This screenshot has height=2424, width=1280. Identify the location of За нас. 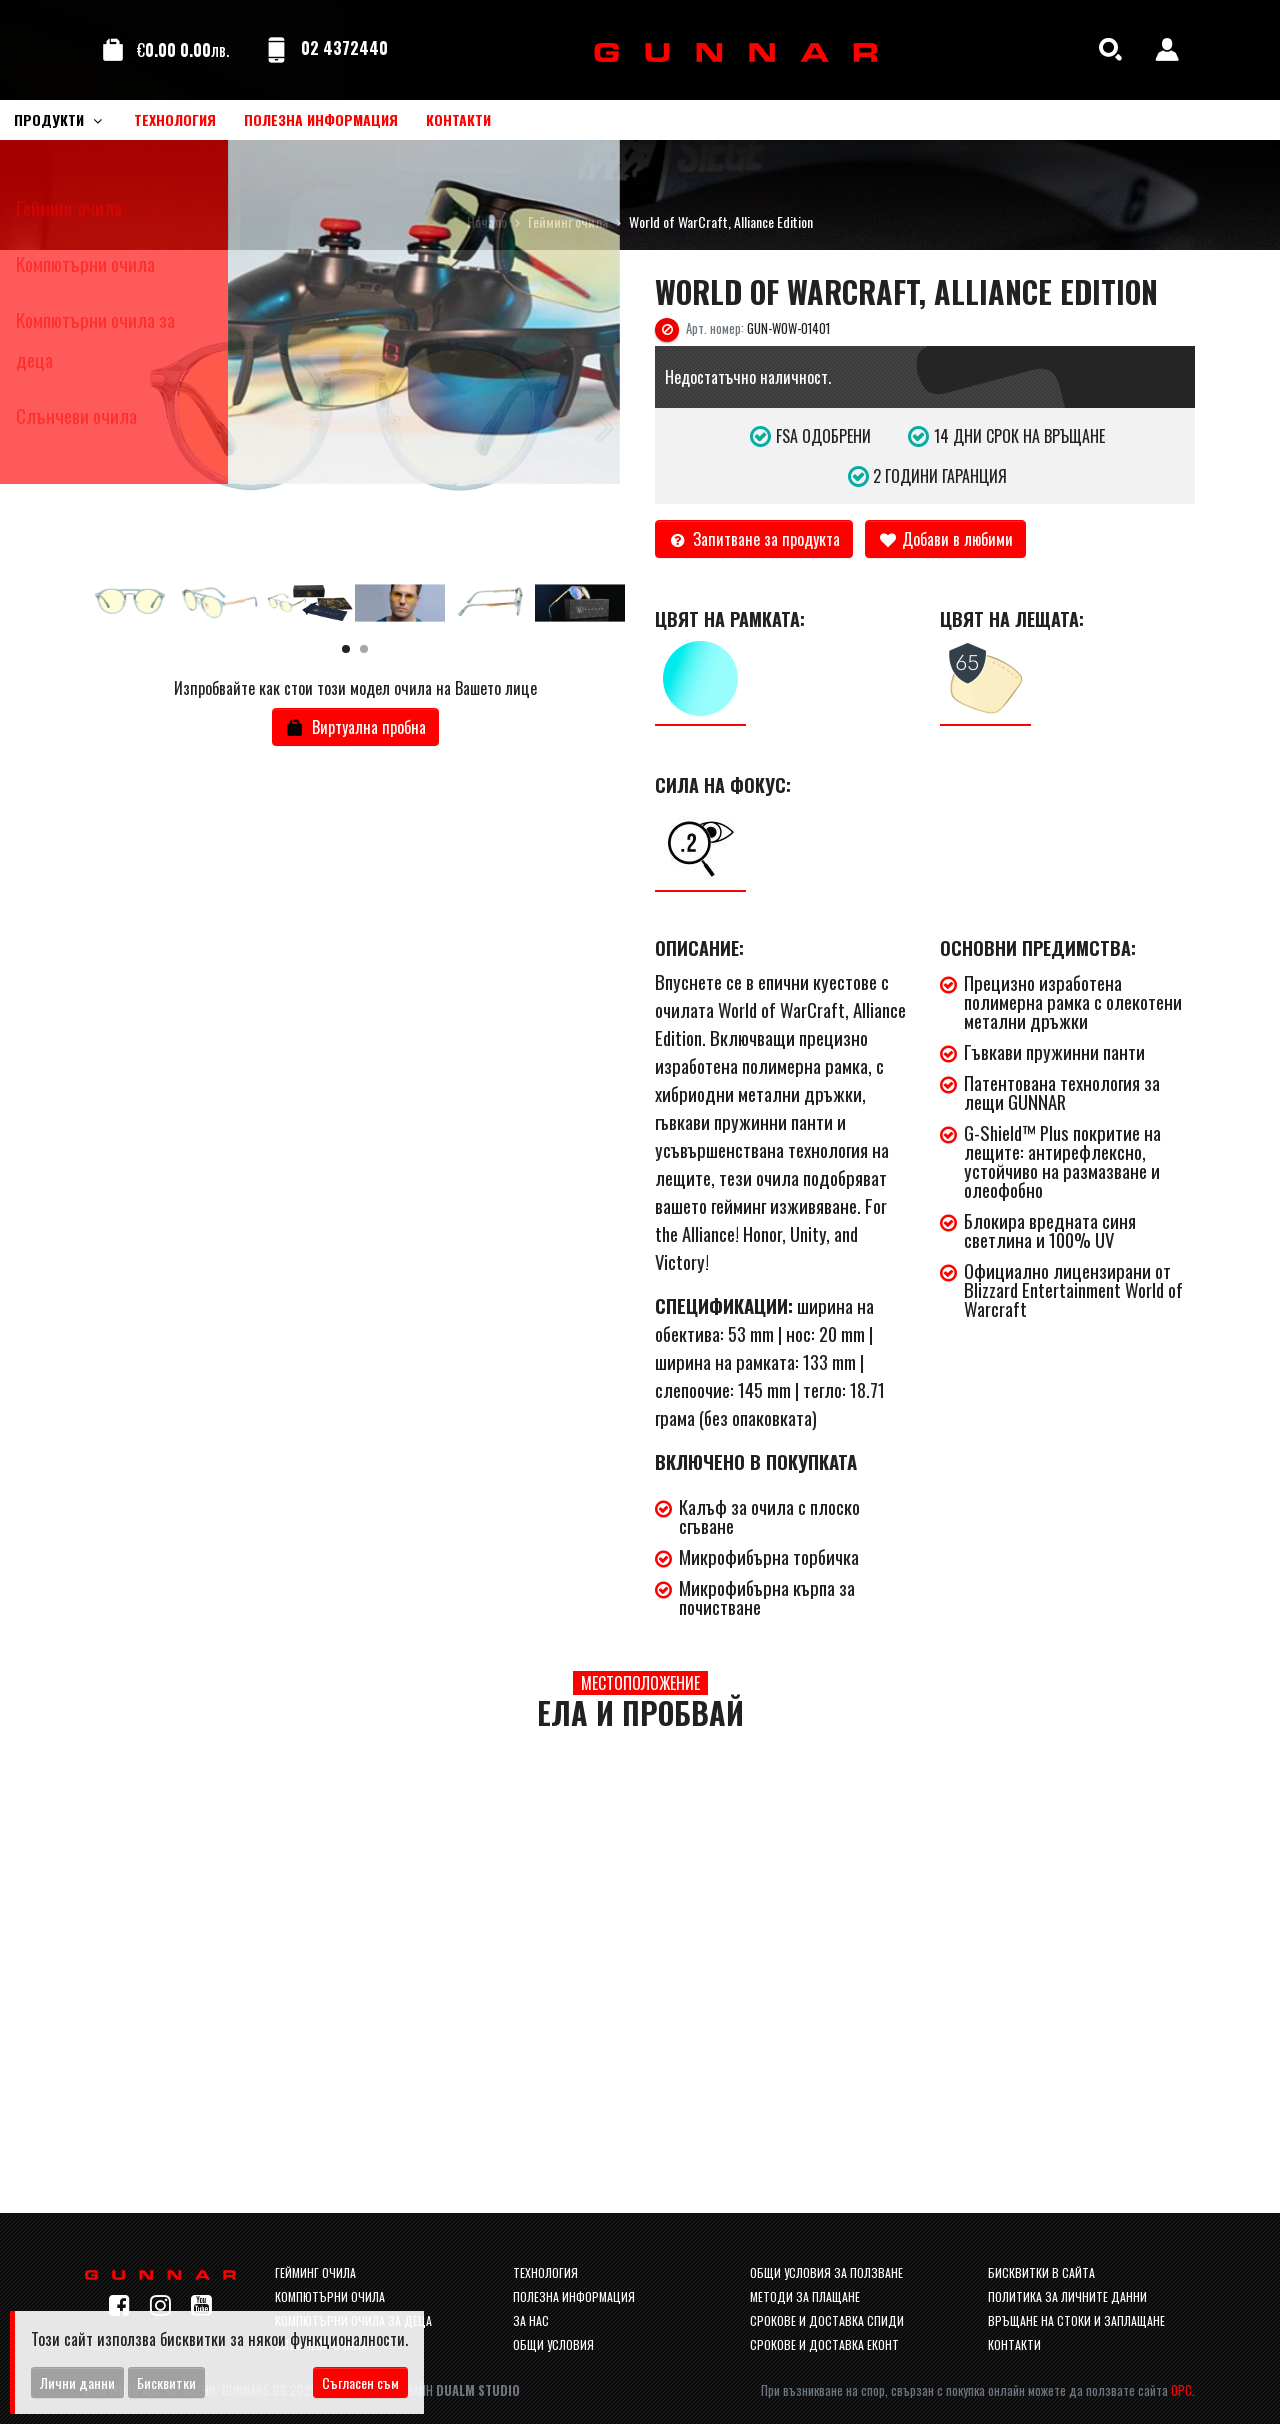
(531, 2320).